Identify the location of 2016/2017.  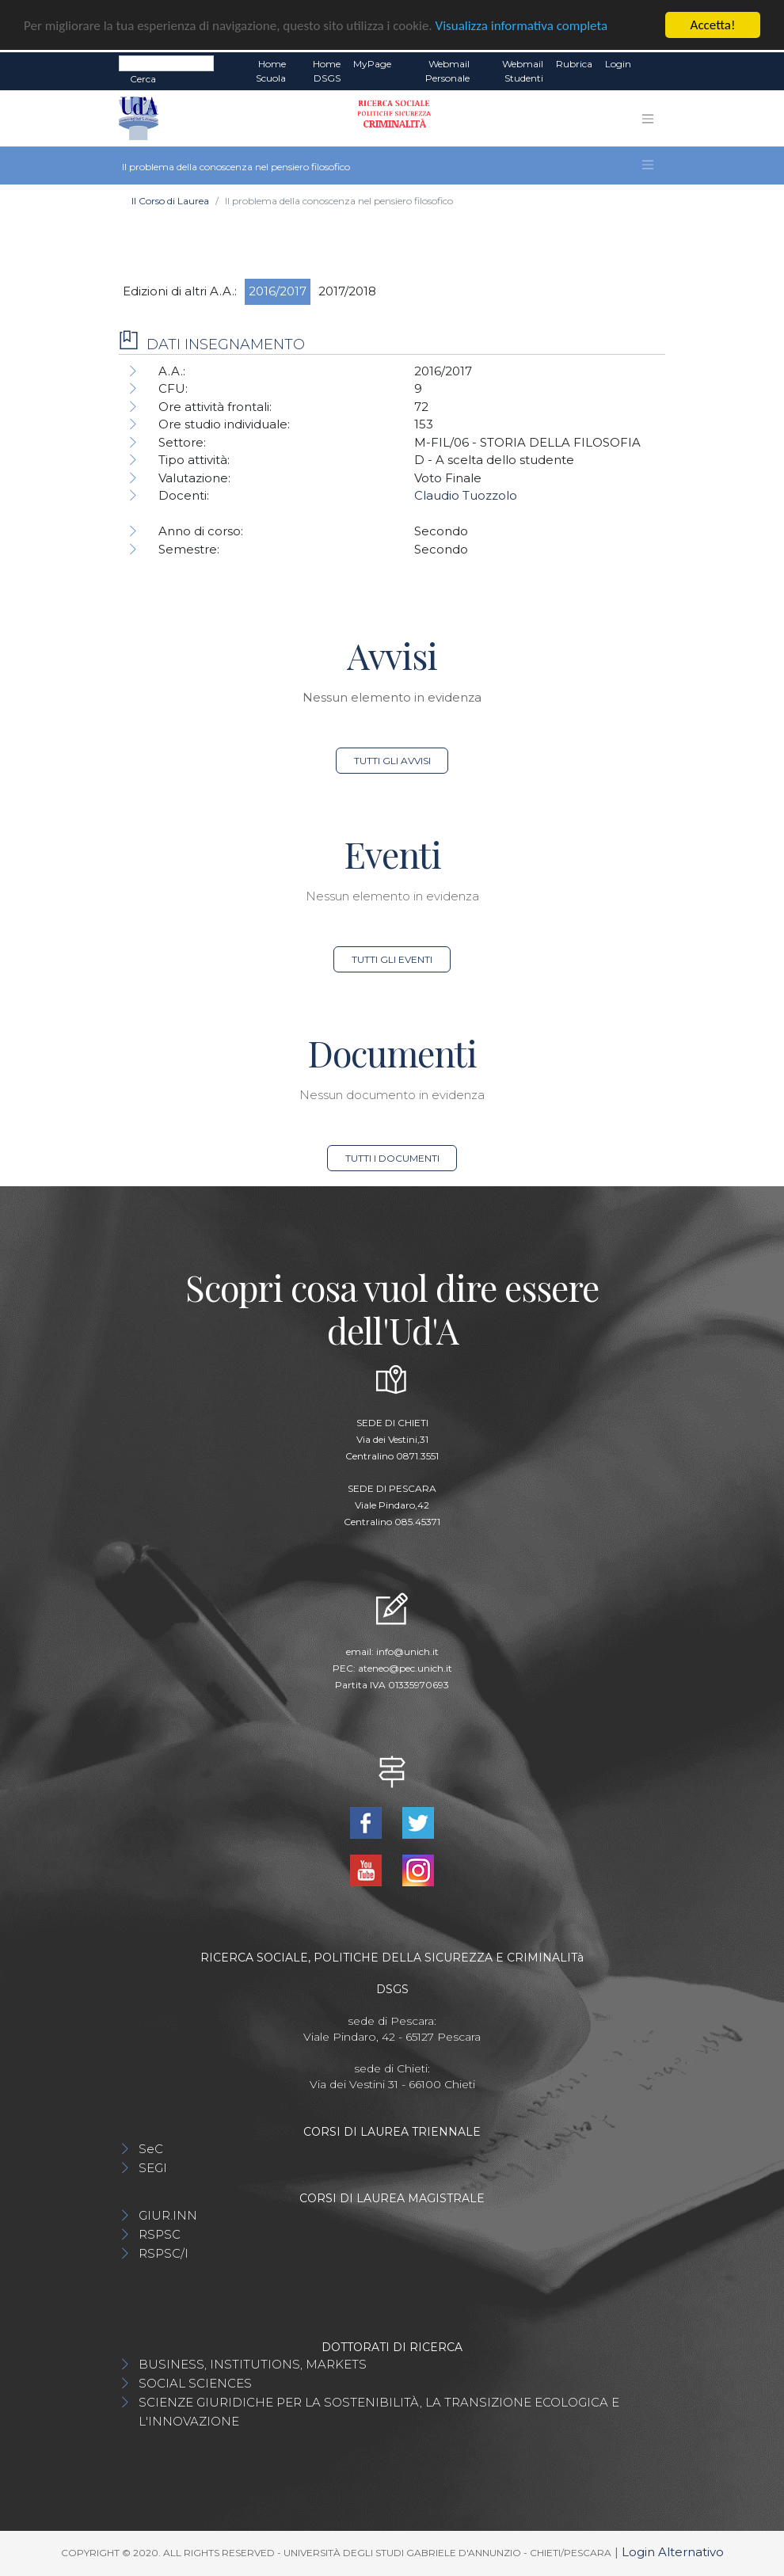
(277, 291).